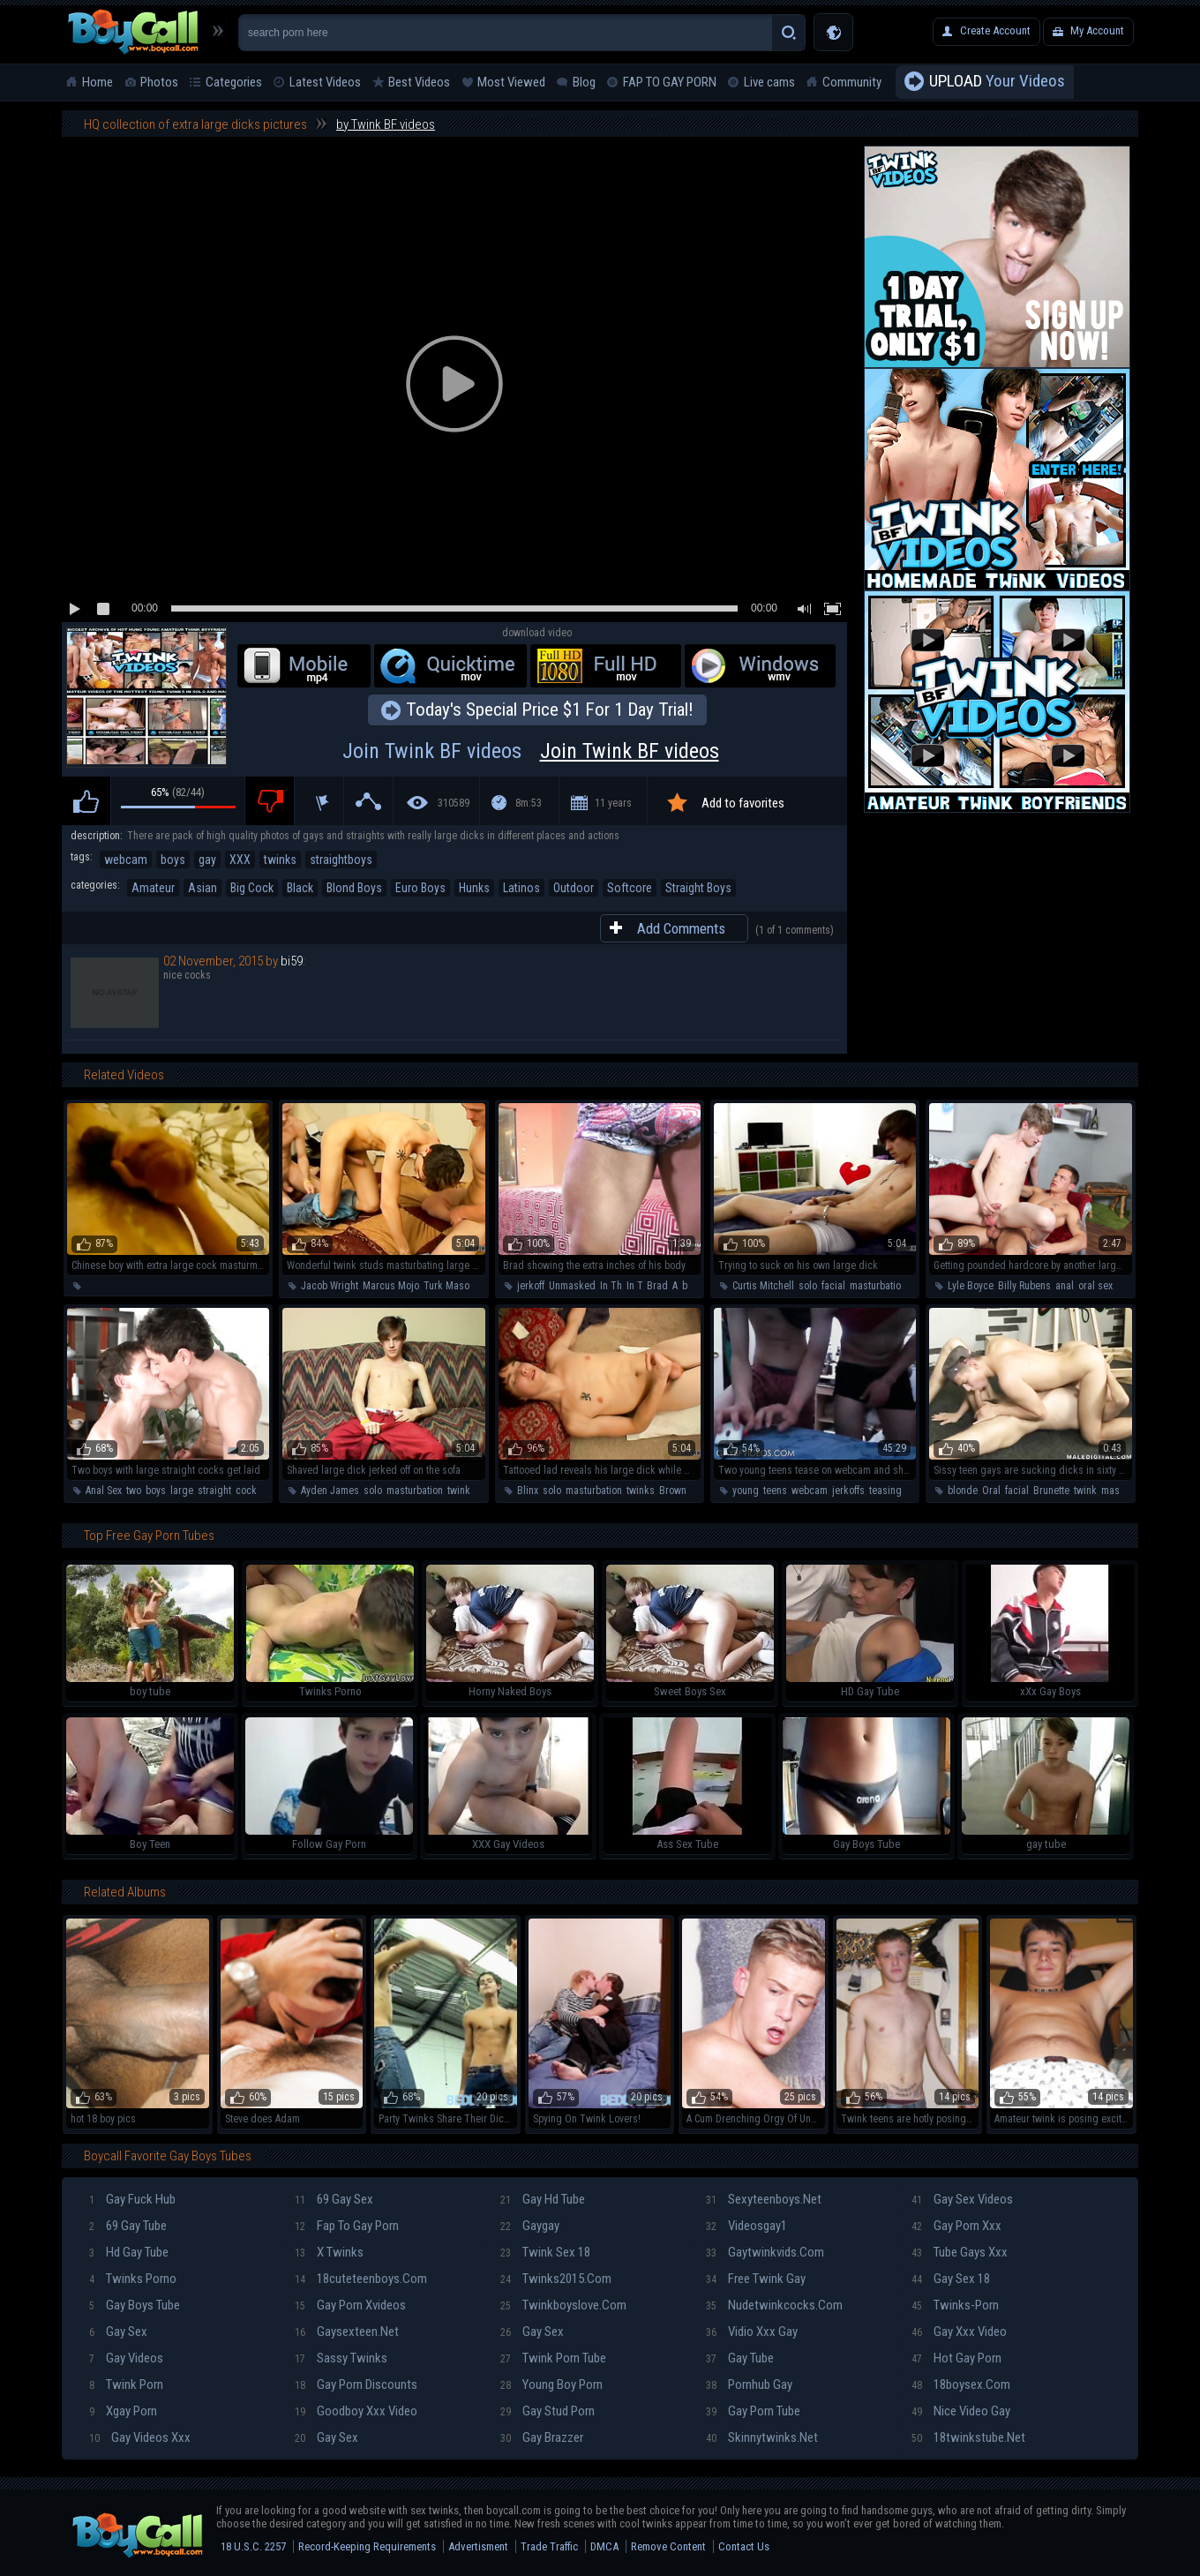 This screenshot has height=2576, width=1200. Describe the element at coordinates (234, 82) in the screenshot. I see `Categories` at that location.